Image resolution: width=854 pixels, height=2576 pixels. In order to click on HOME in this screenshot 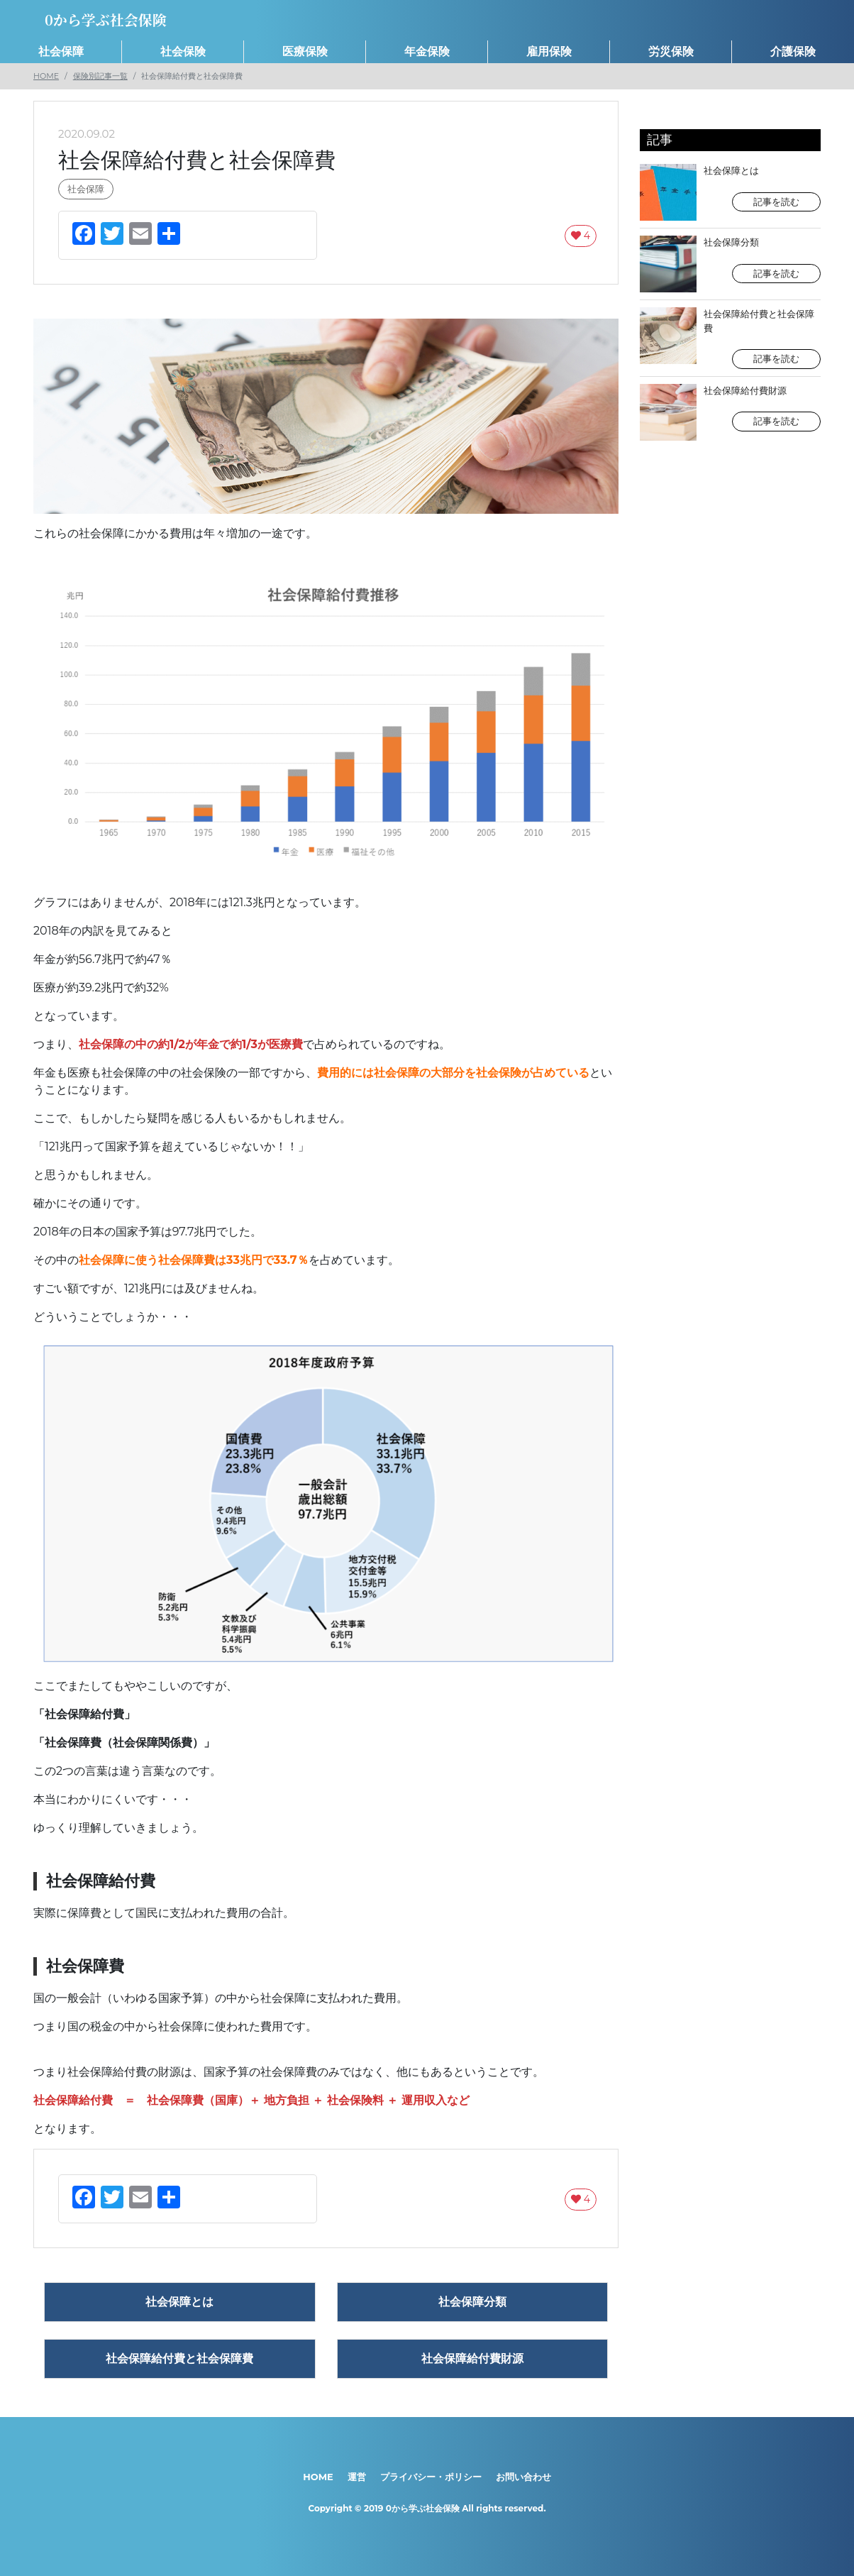, I will do `click(46, 76)`.